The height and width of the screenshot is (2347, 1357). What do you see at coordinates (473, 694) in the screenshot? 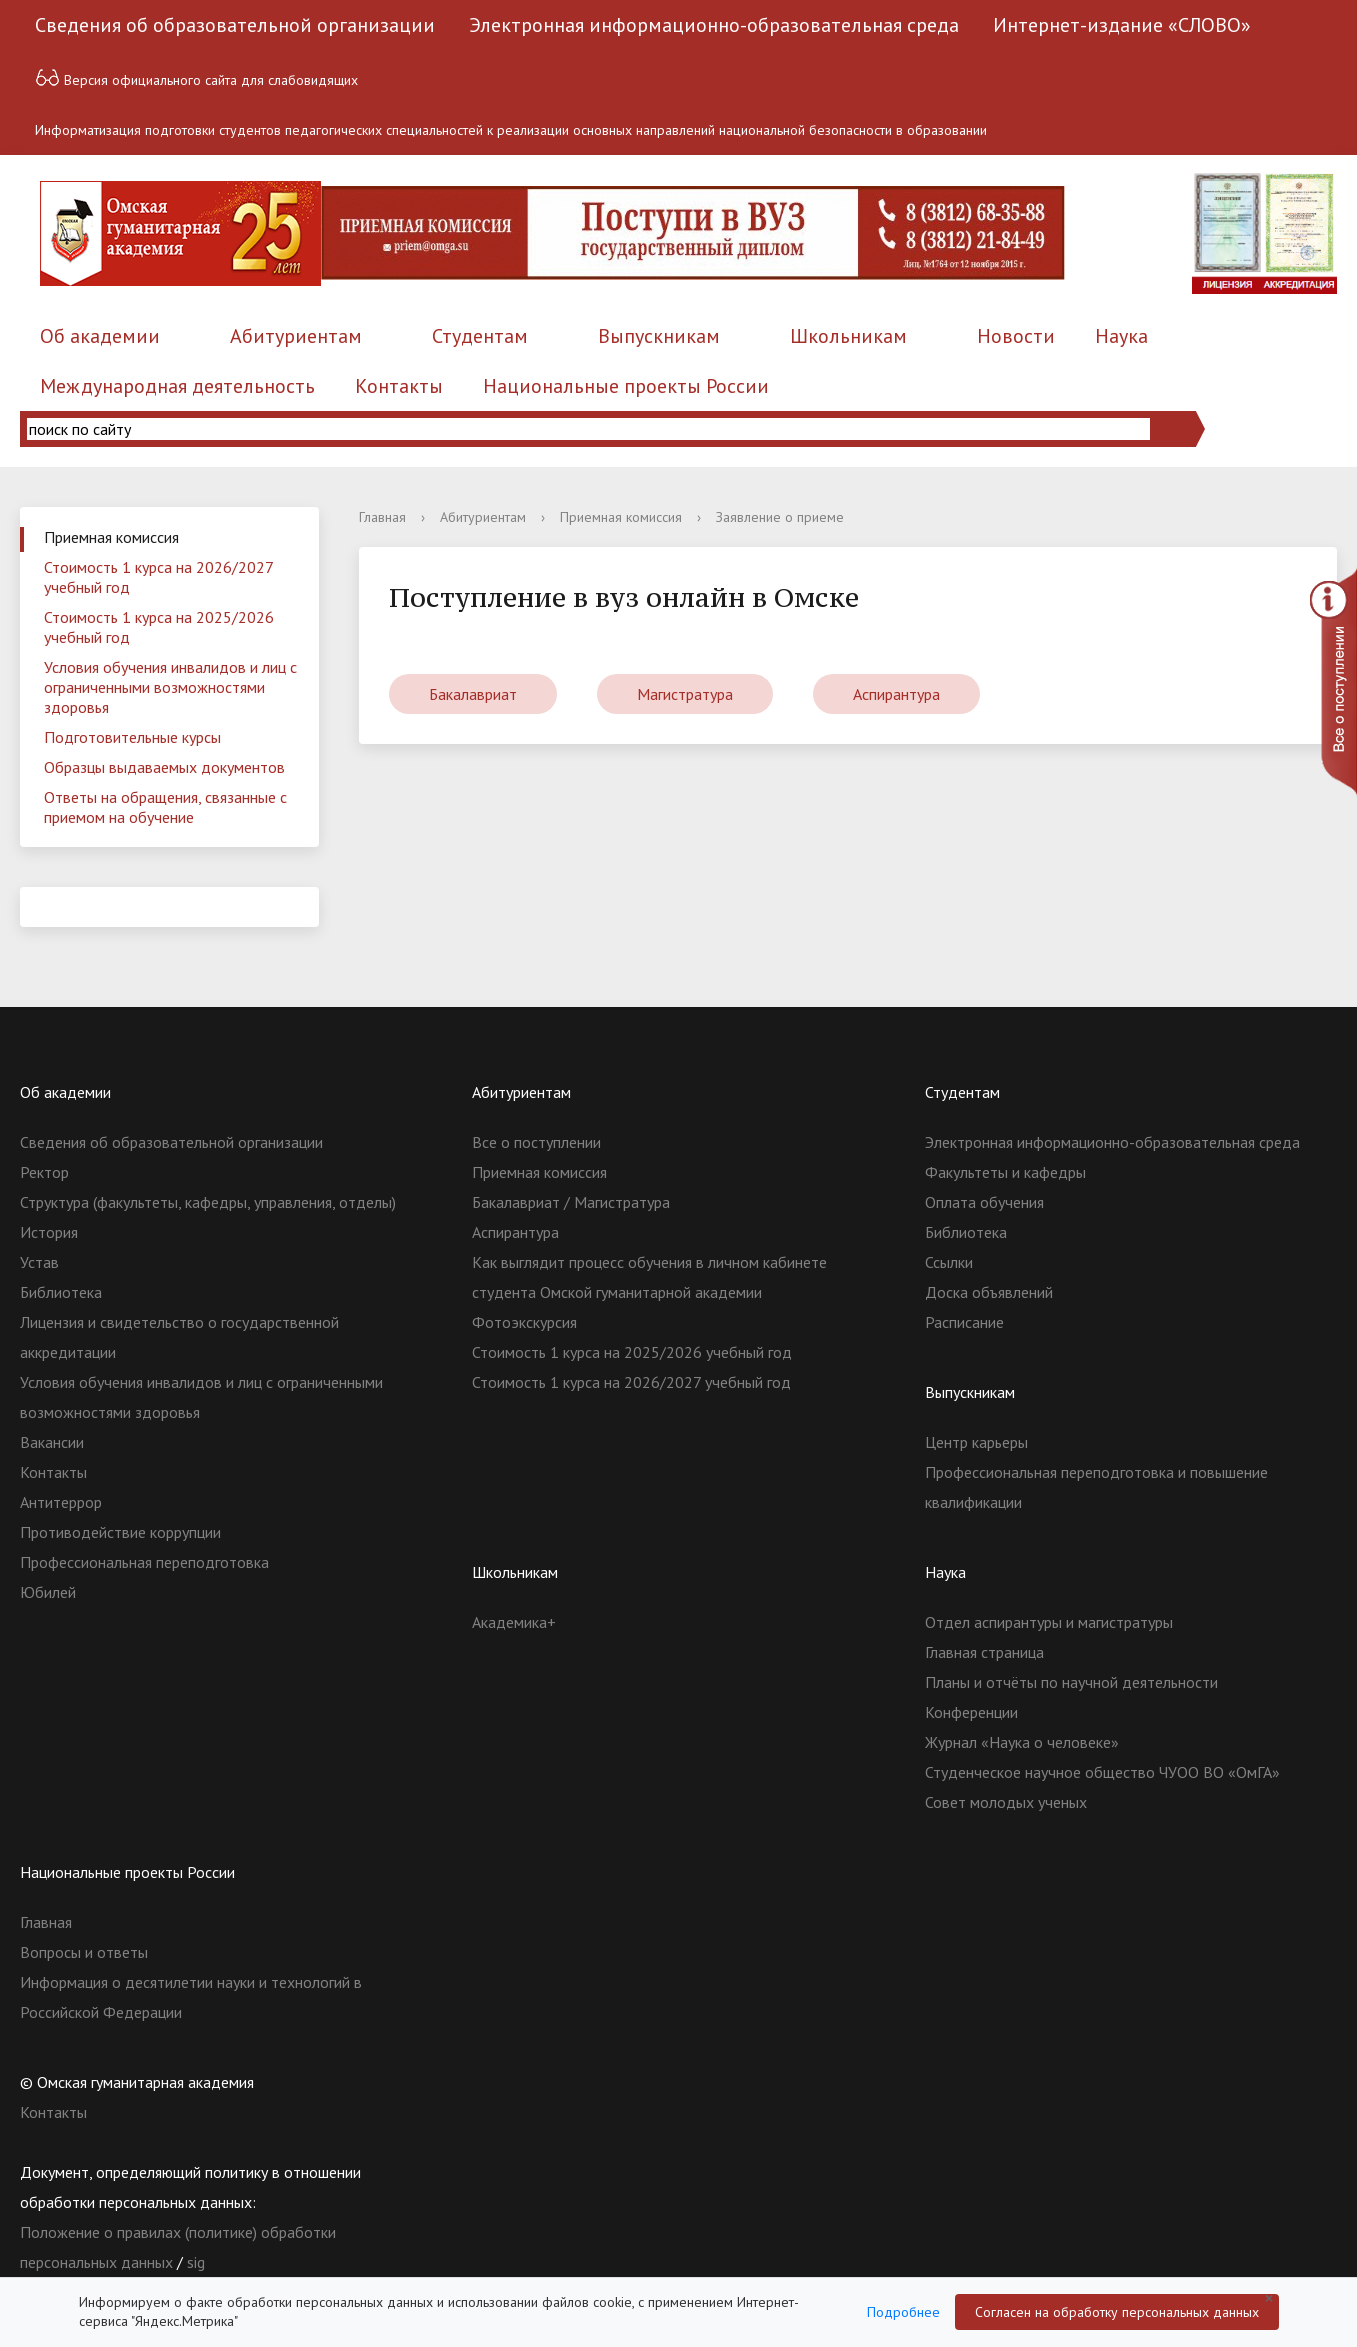
I see `Бакалавриат` at bounding box center [473, 694].